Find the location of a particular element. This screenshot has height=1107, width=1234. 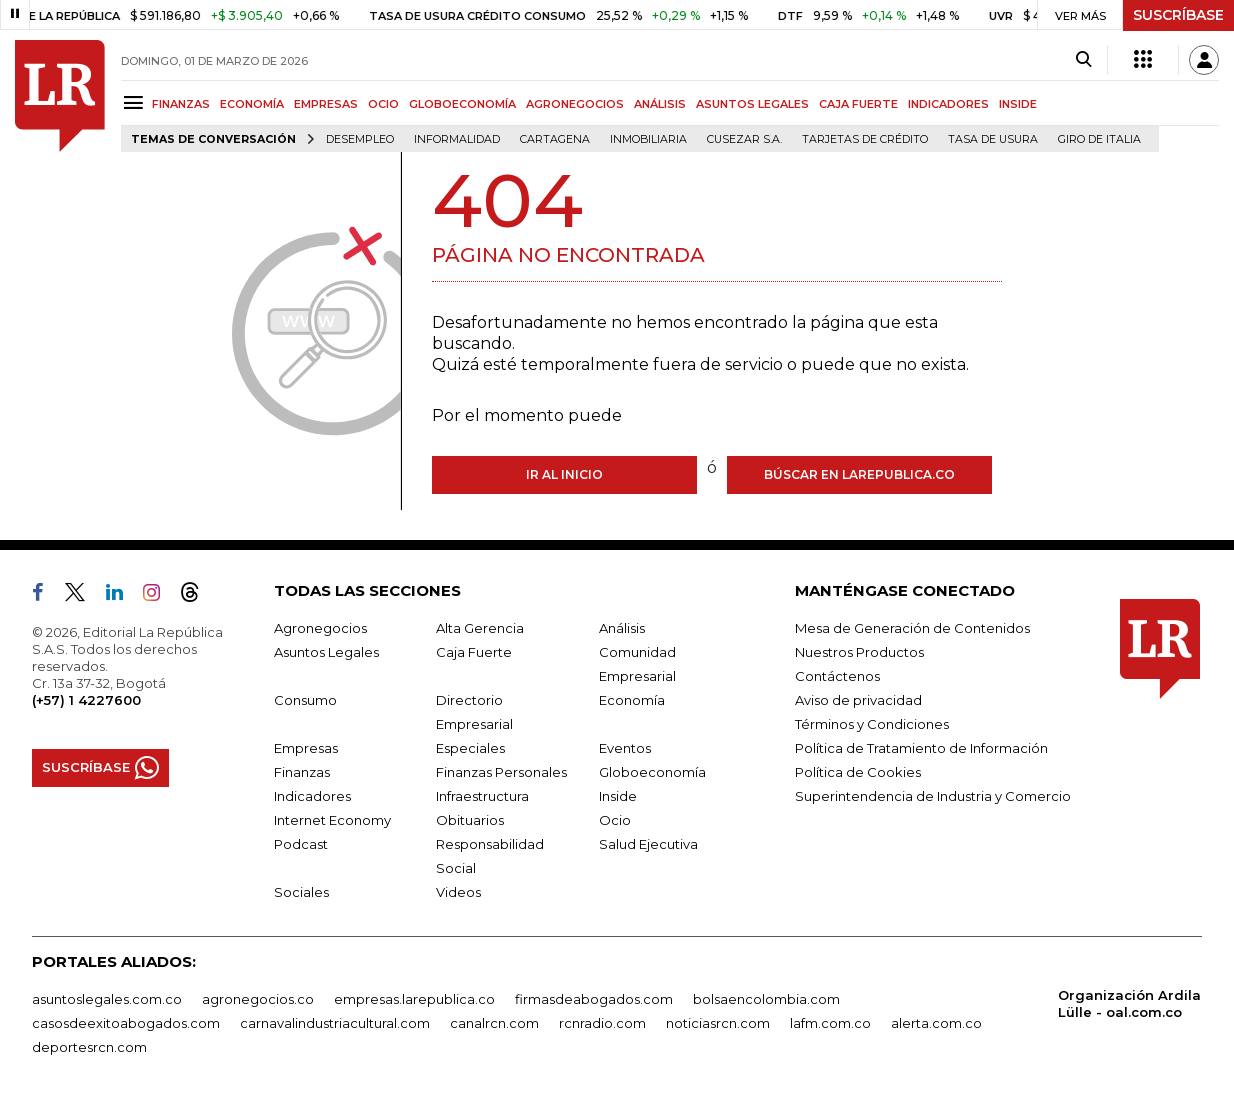

GLOBOECONOMÍA is located at coordinates (462, 104).